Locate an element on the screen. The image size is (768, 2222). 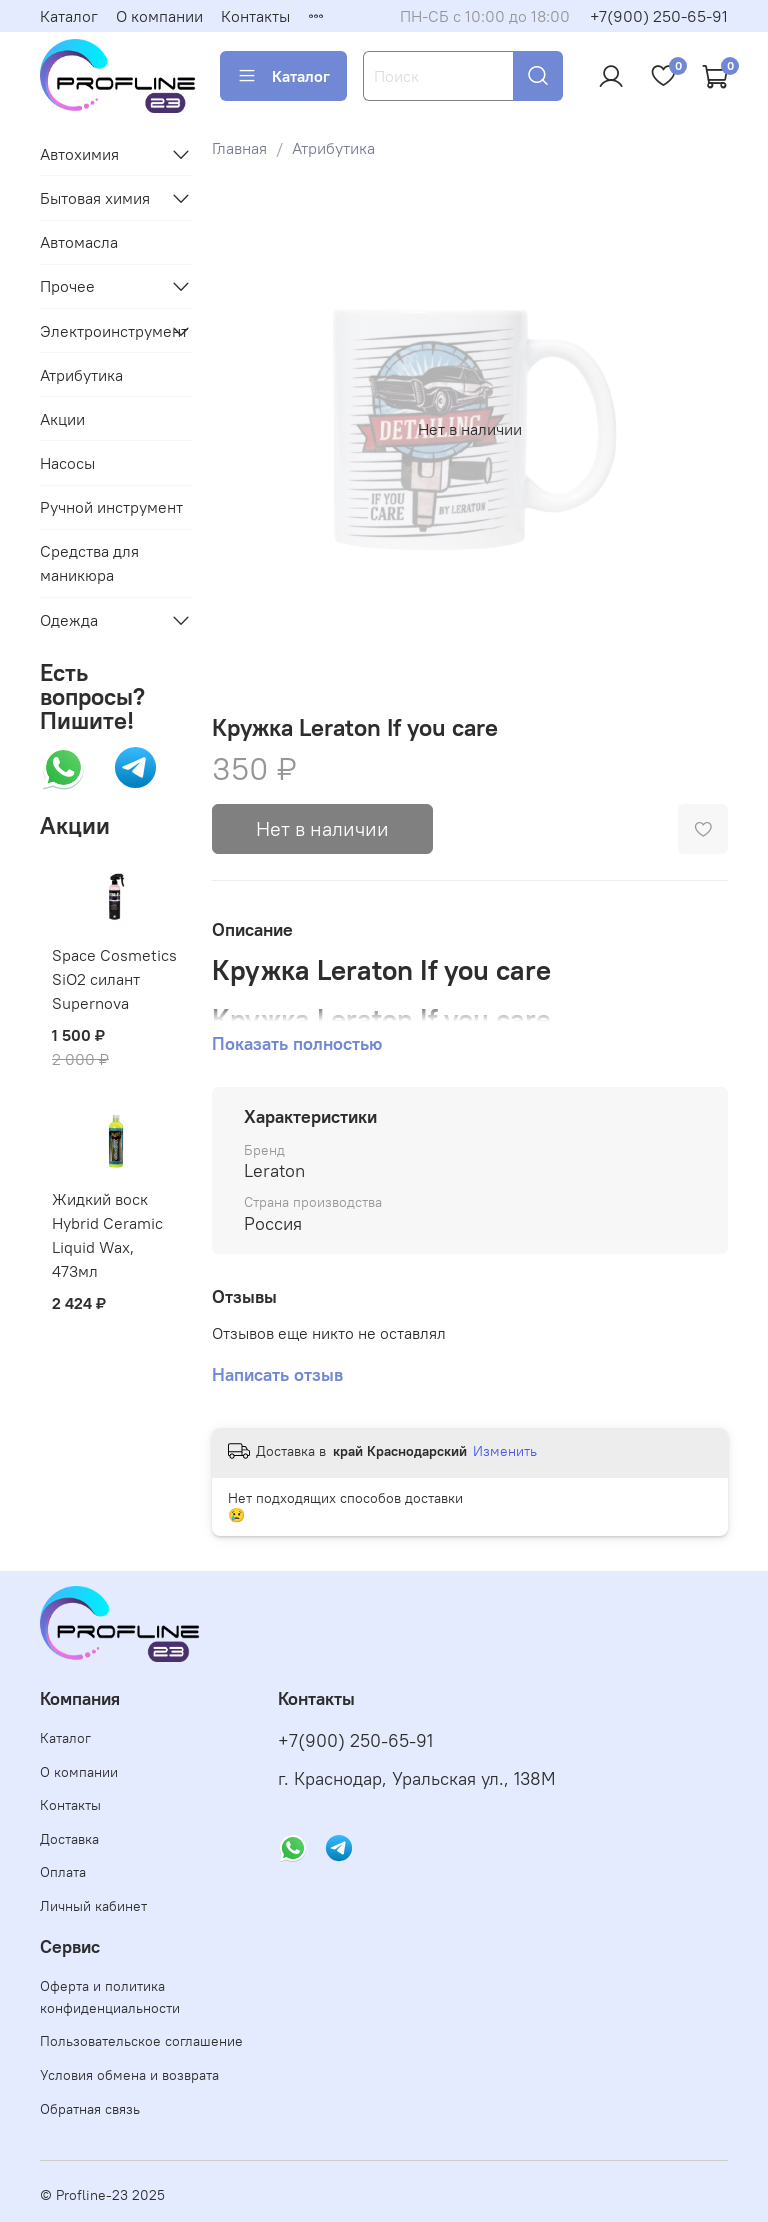
Одежда is located at coordinates (69, 620).